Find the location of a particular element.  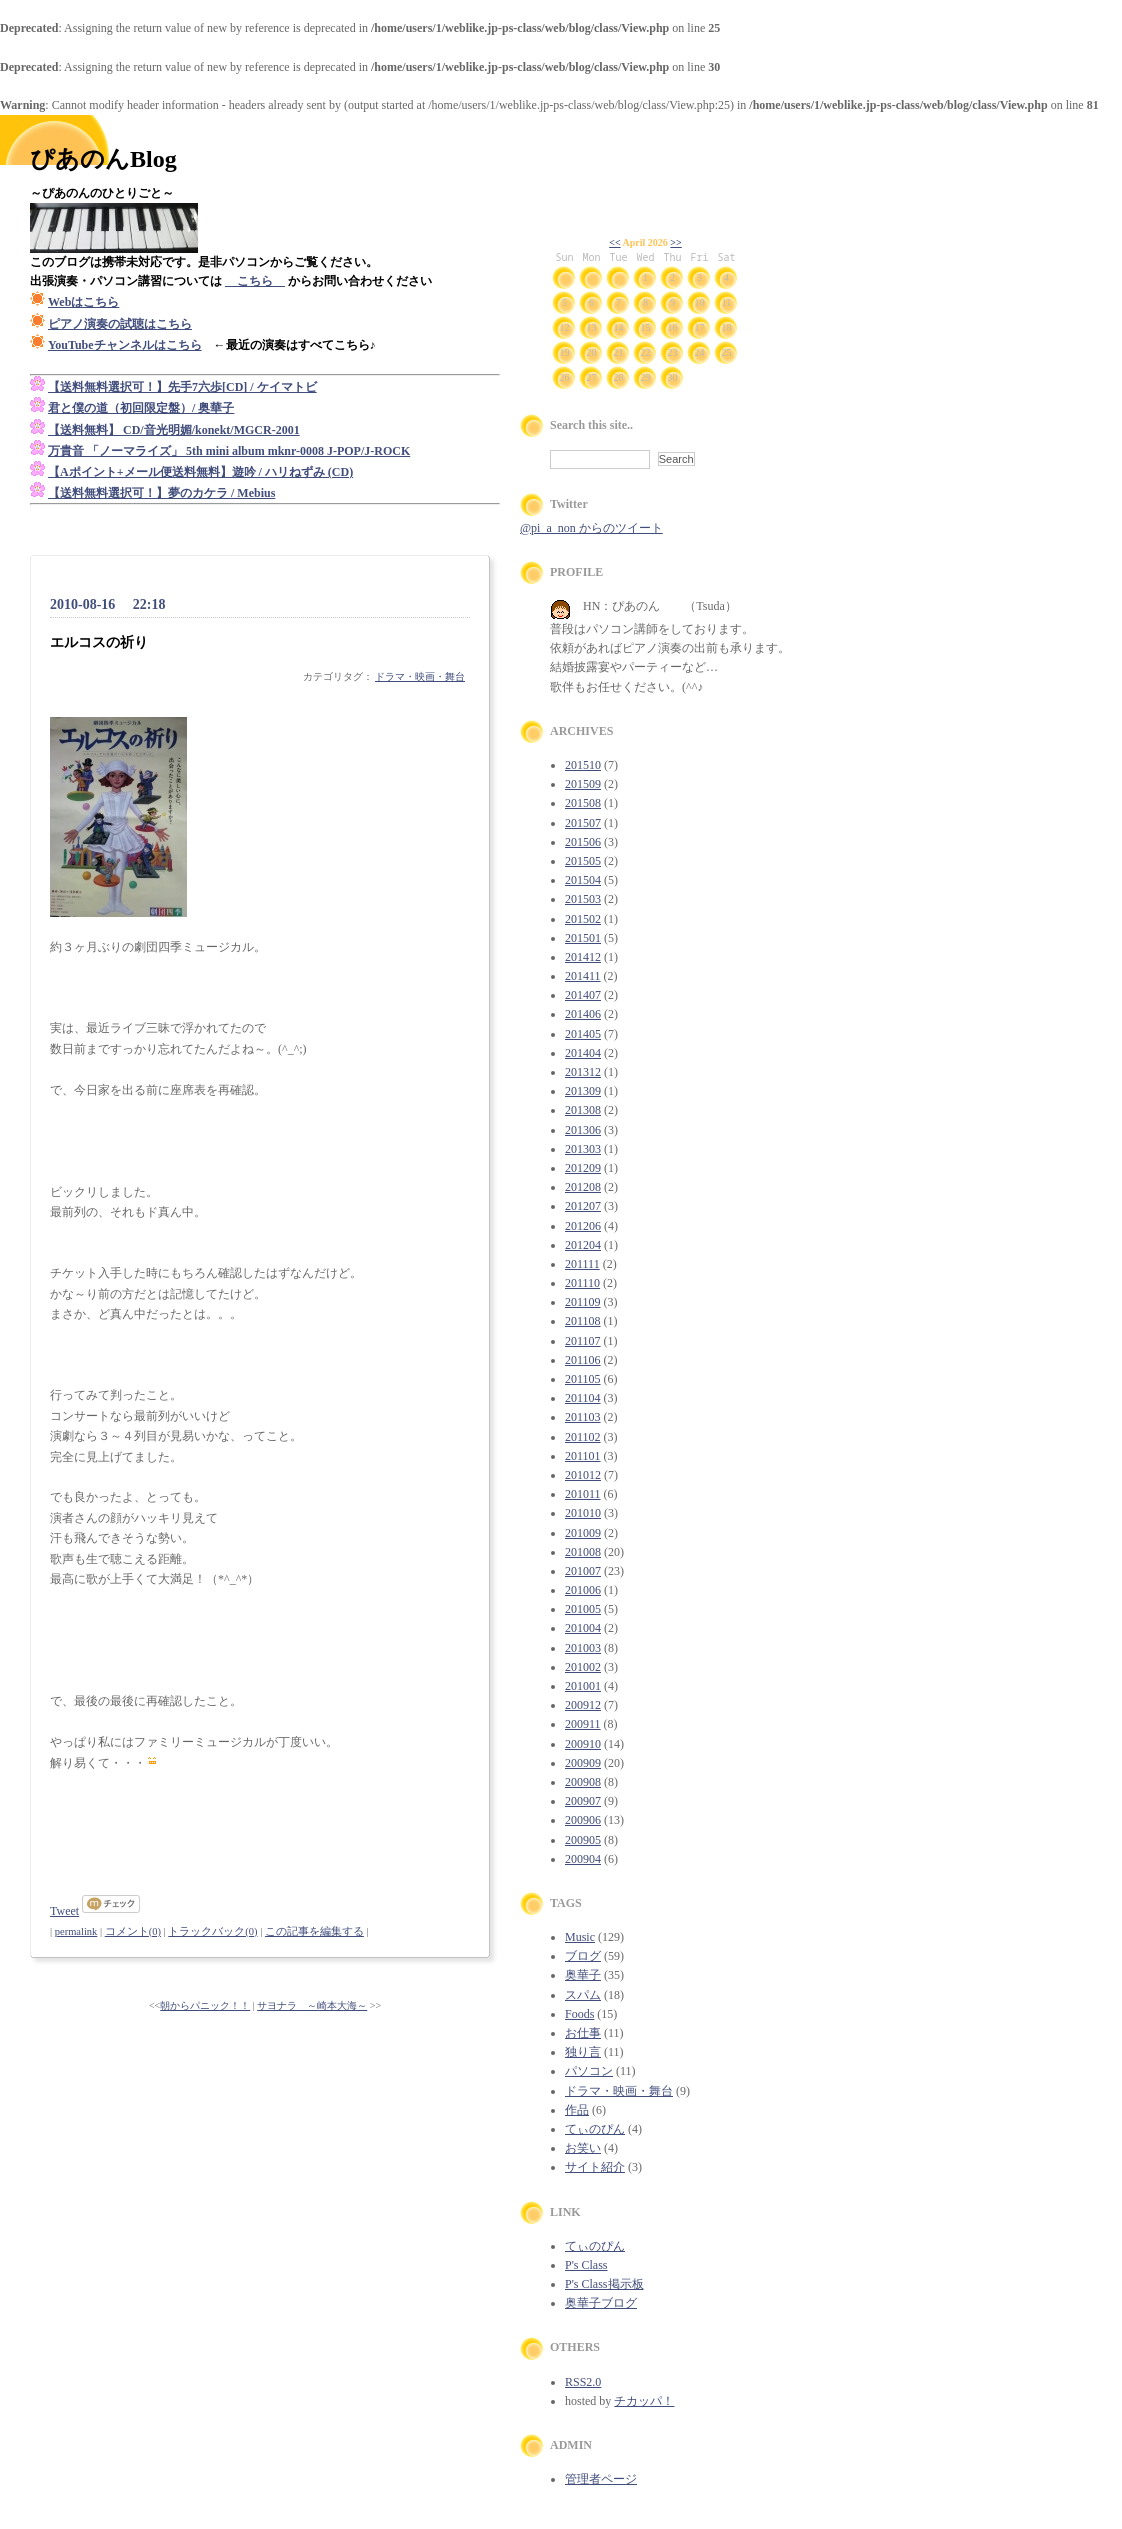

200904 is located at coordinates (583, 1859).